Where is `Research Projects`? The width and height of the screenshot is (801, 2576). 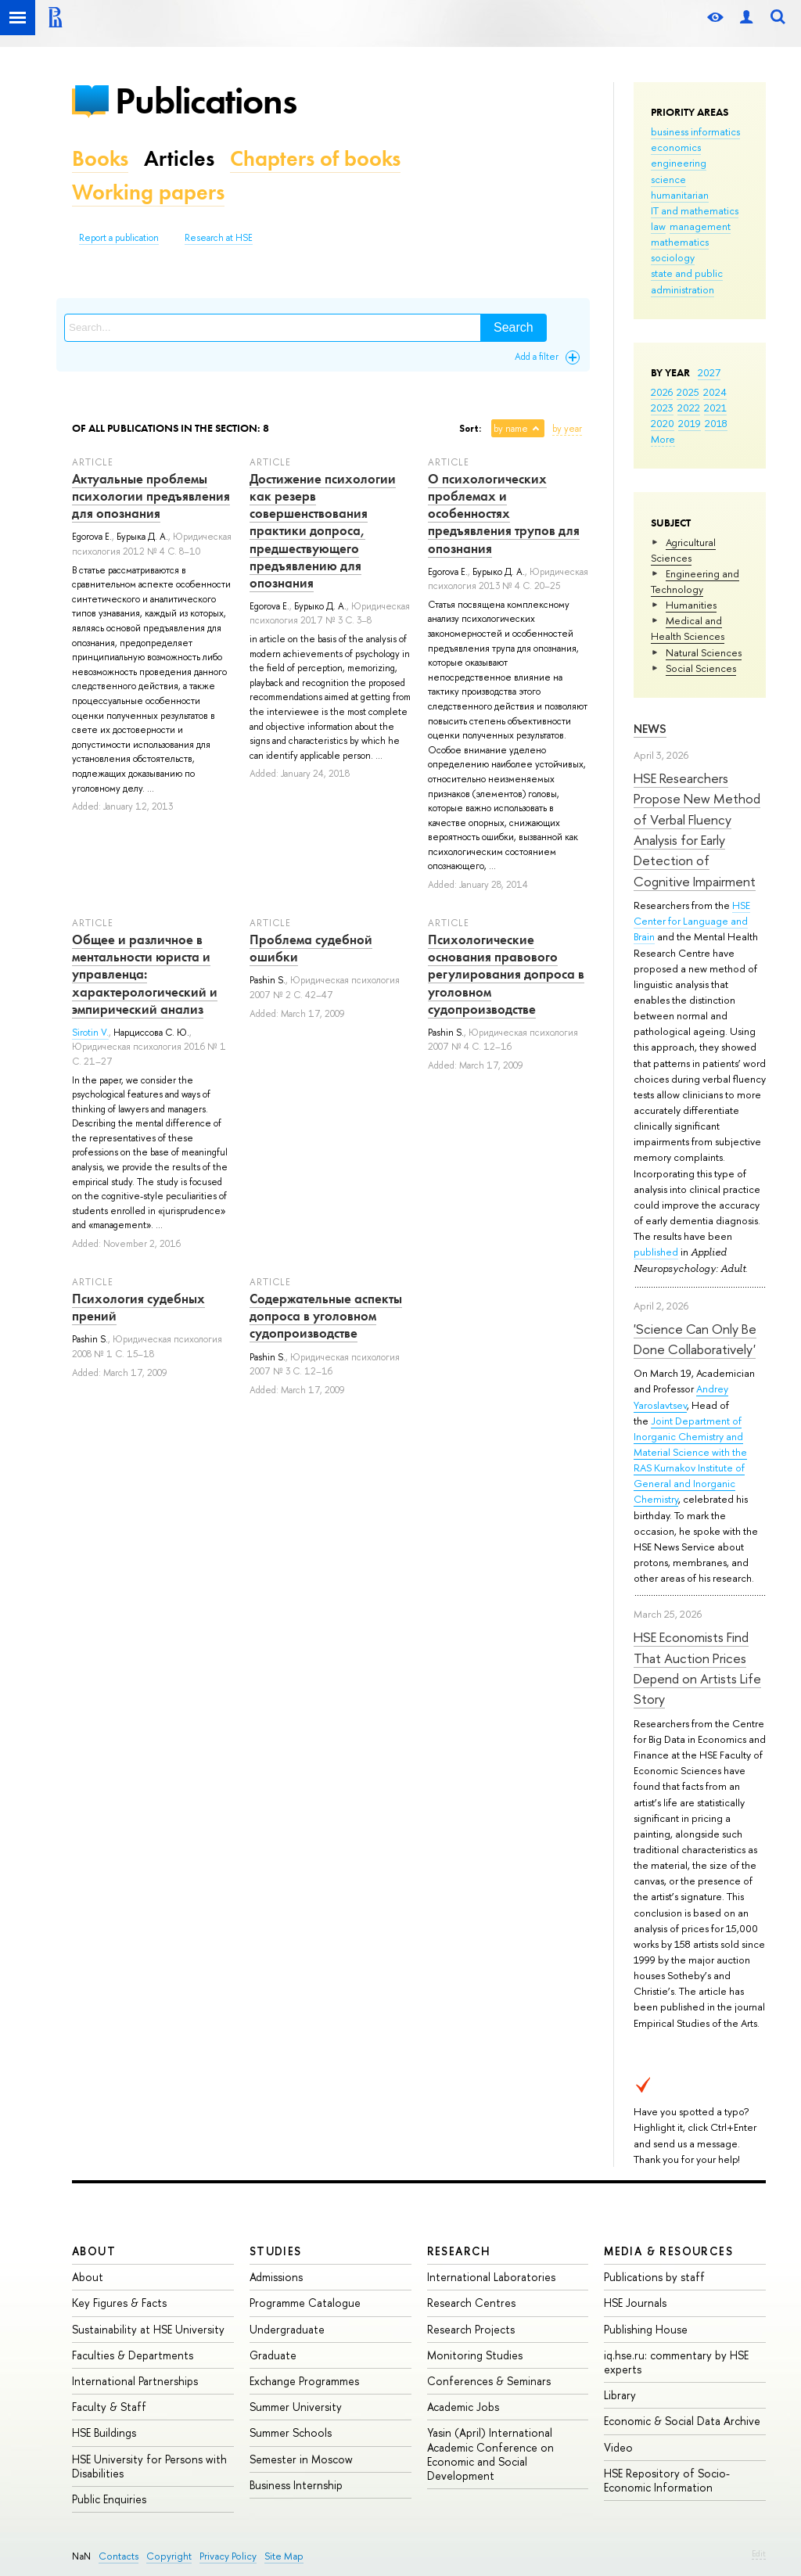
Research Projects is located at coordinates (471, 2329).